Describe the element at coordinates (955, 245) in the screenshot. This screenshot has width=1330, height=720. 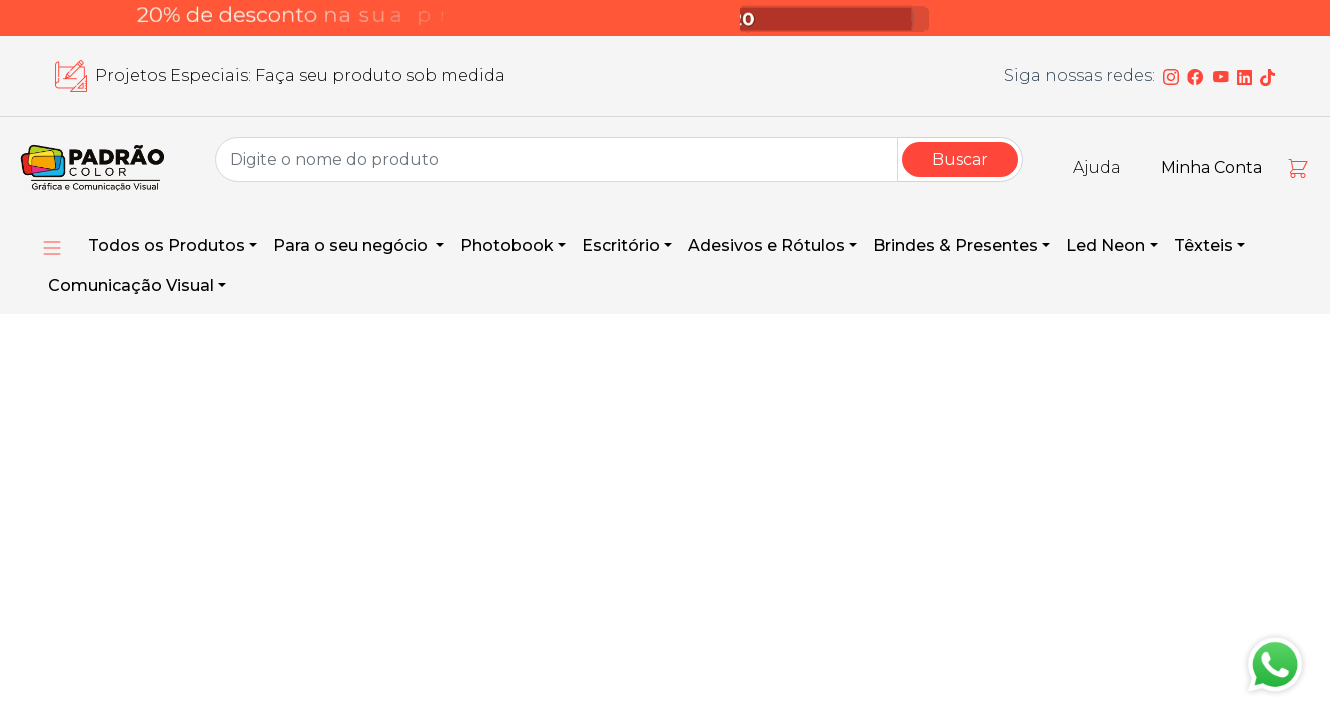
I see `Brindes & Presentes [button]` at that location.